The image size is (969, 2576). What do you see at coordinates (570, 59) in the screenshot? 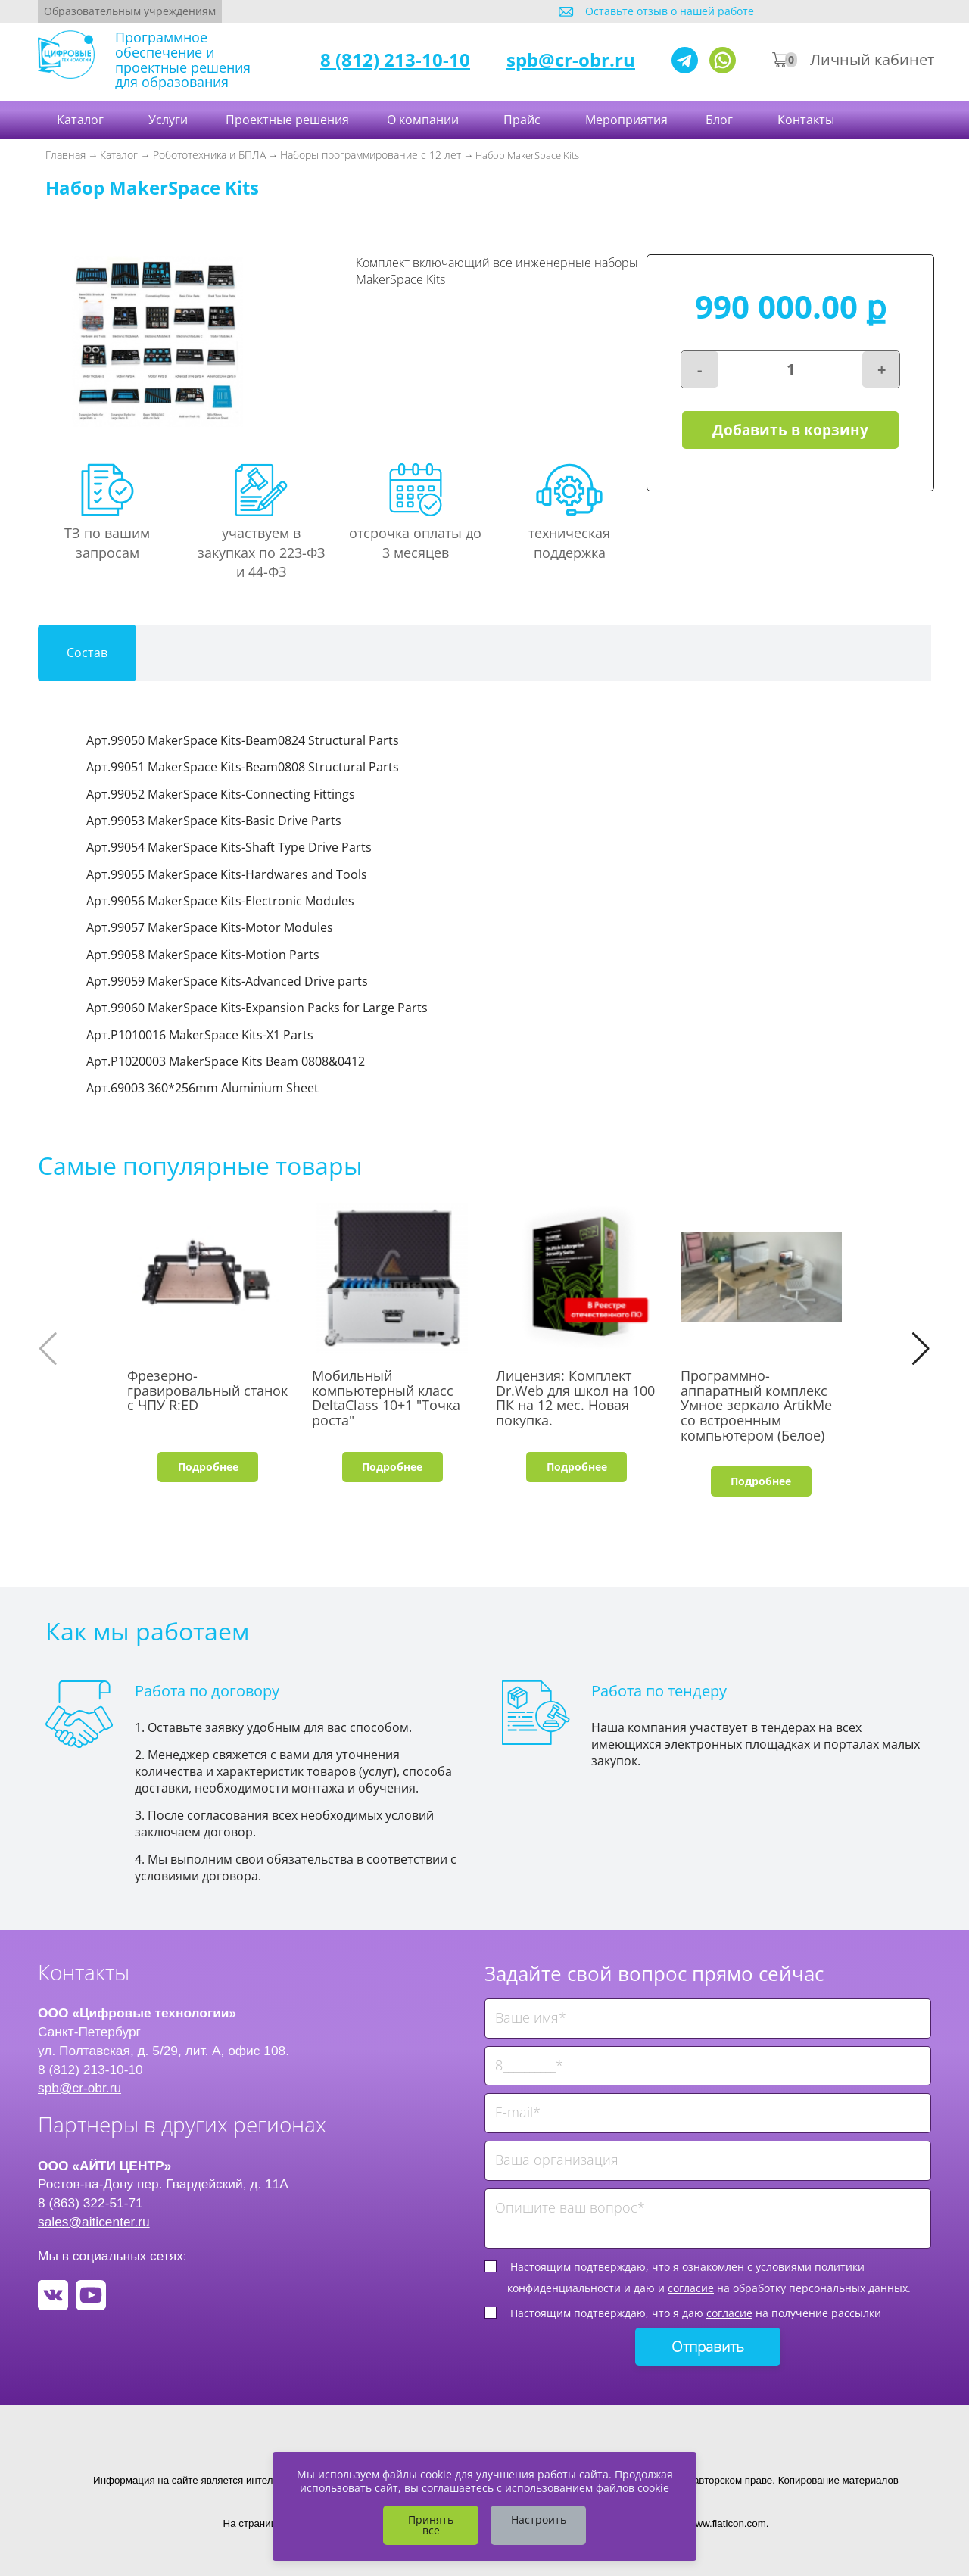
I see `spb@cr-obr.ru` at bounding box center [570, 59].